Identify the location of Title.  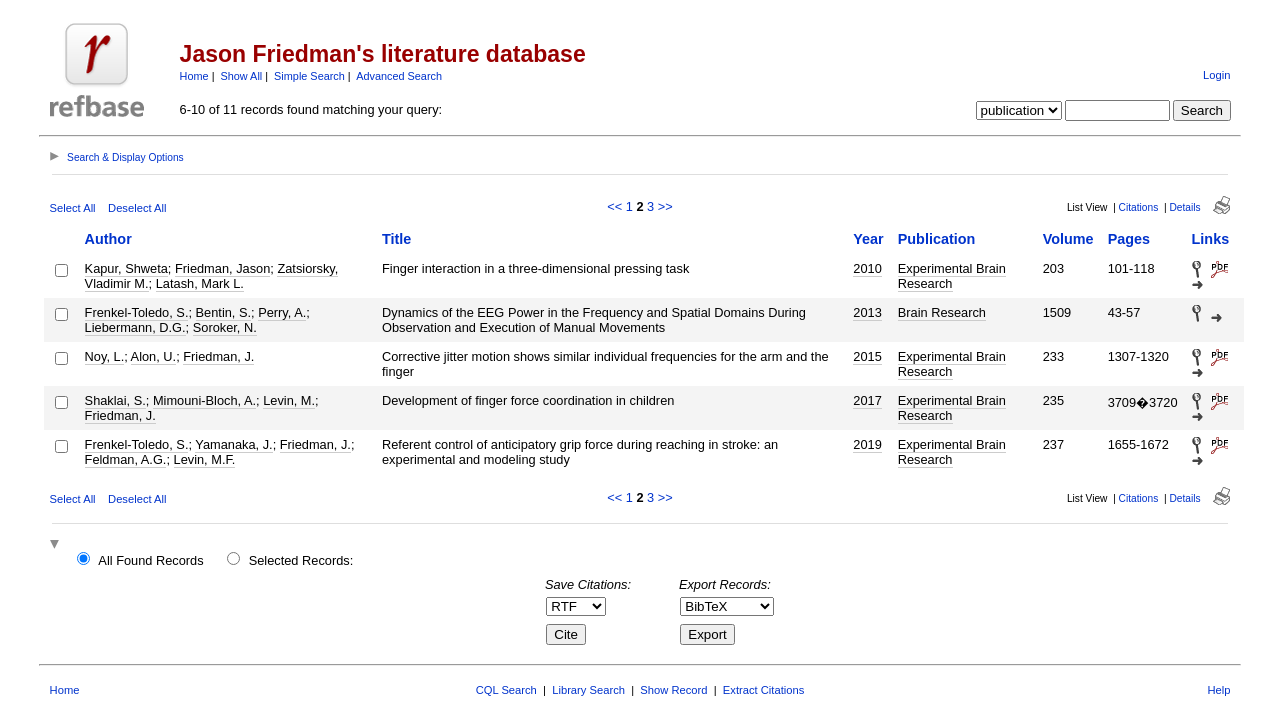
(396, 239).